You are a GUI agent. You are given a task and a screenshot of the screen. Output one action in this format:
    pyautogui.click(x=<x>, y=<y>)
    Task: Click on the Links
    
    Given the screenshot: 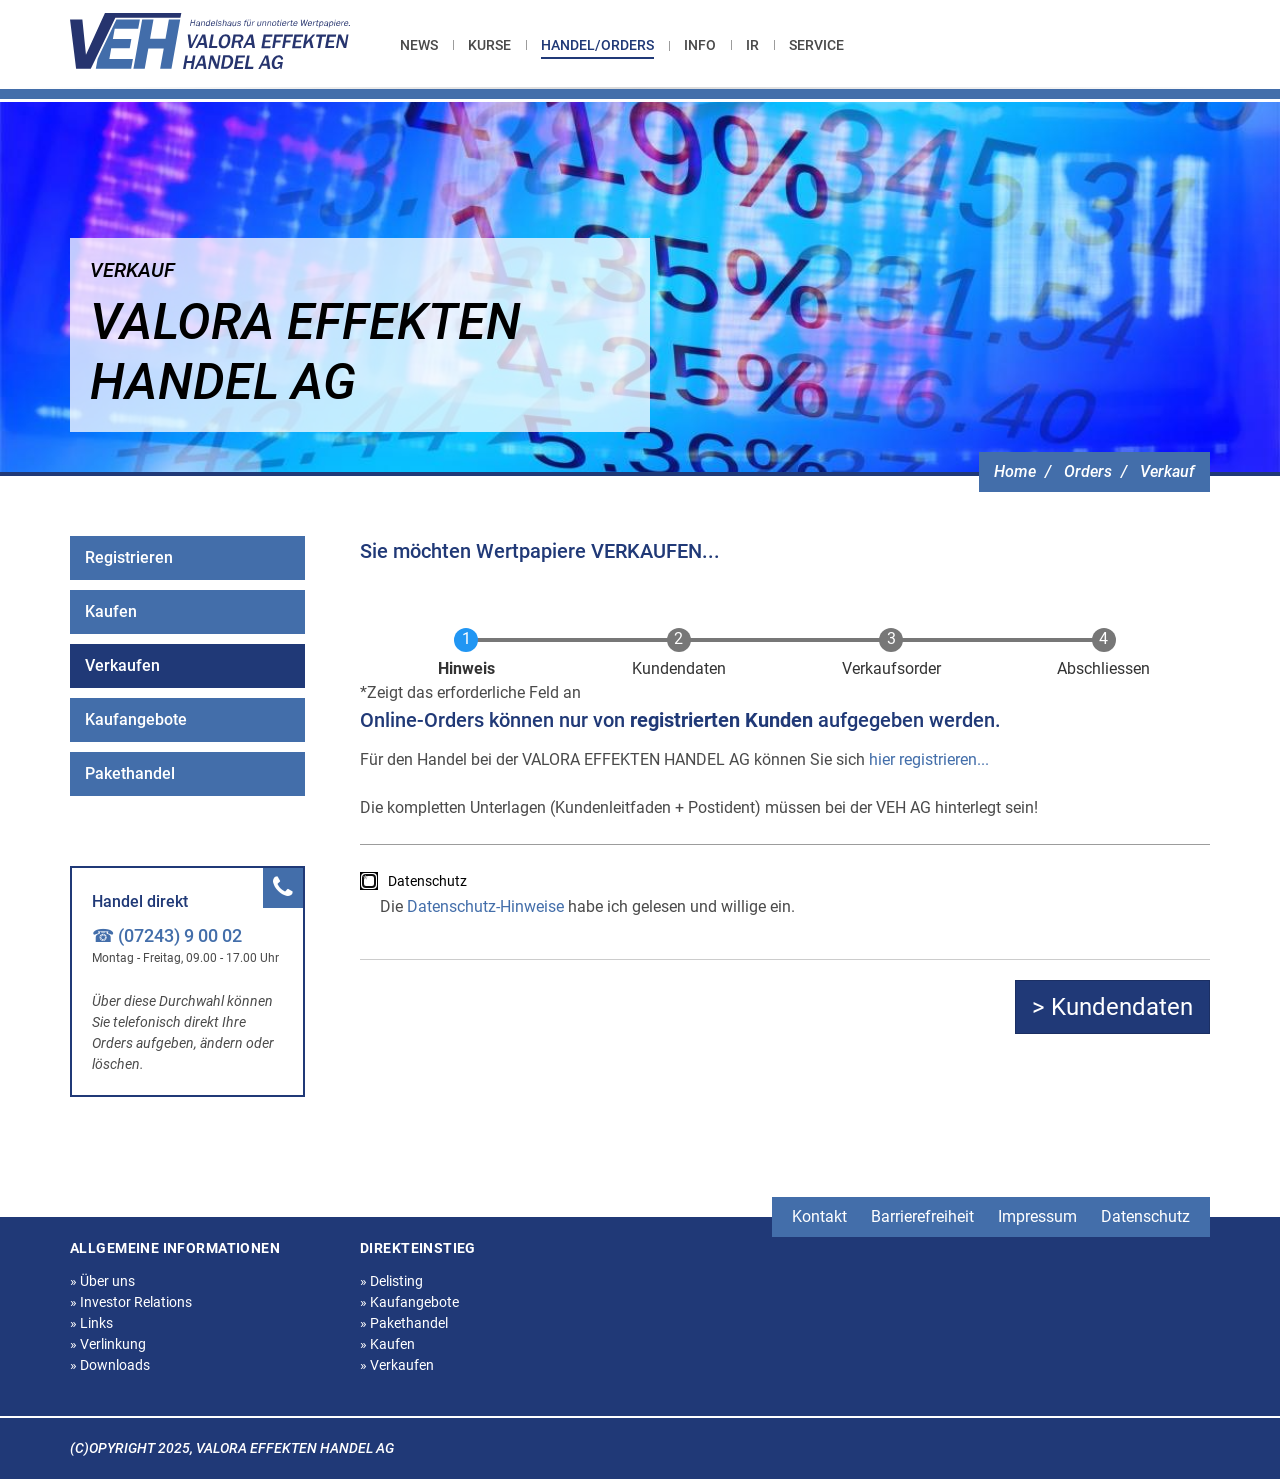 What is the action you would take?
    pyautogui.click(x=91, y=1323)
    